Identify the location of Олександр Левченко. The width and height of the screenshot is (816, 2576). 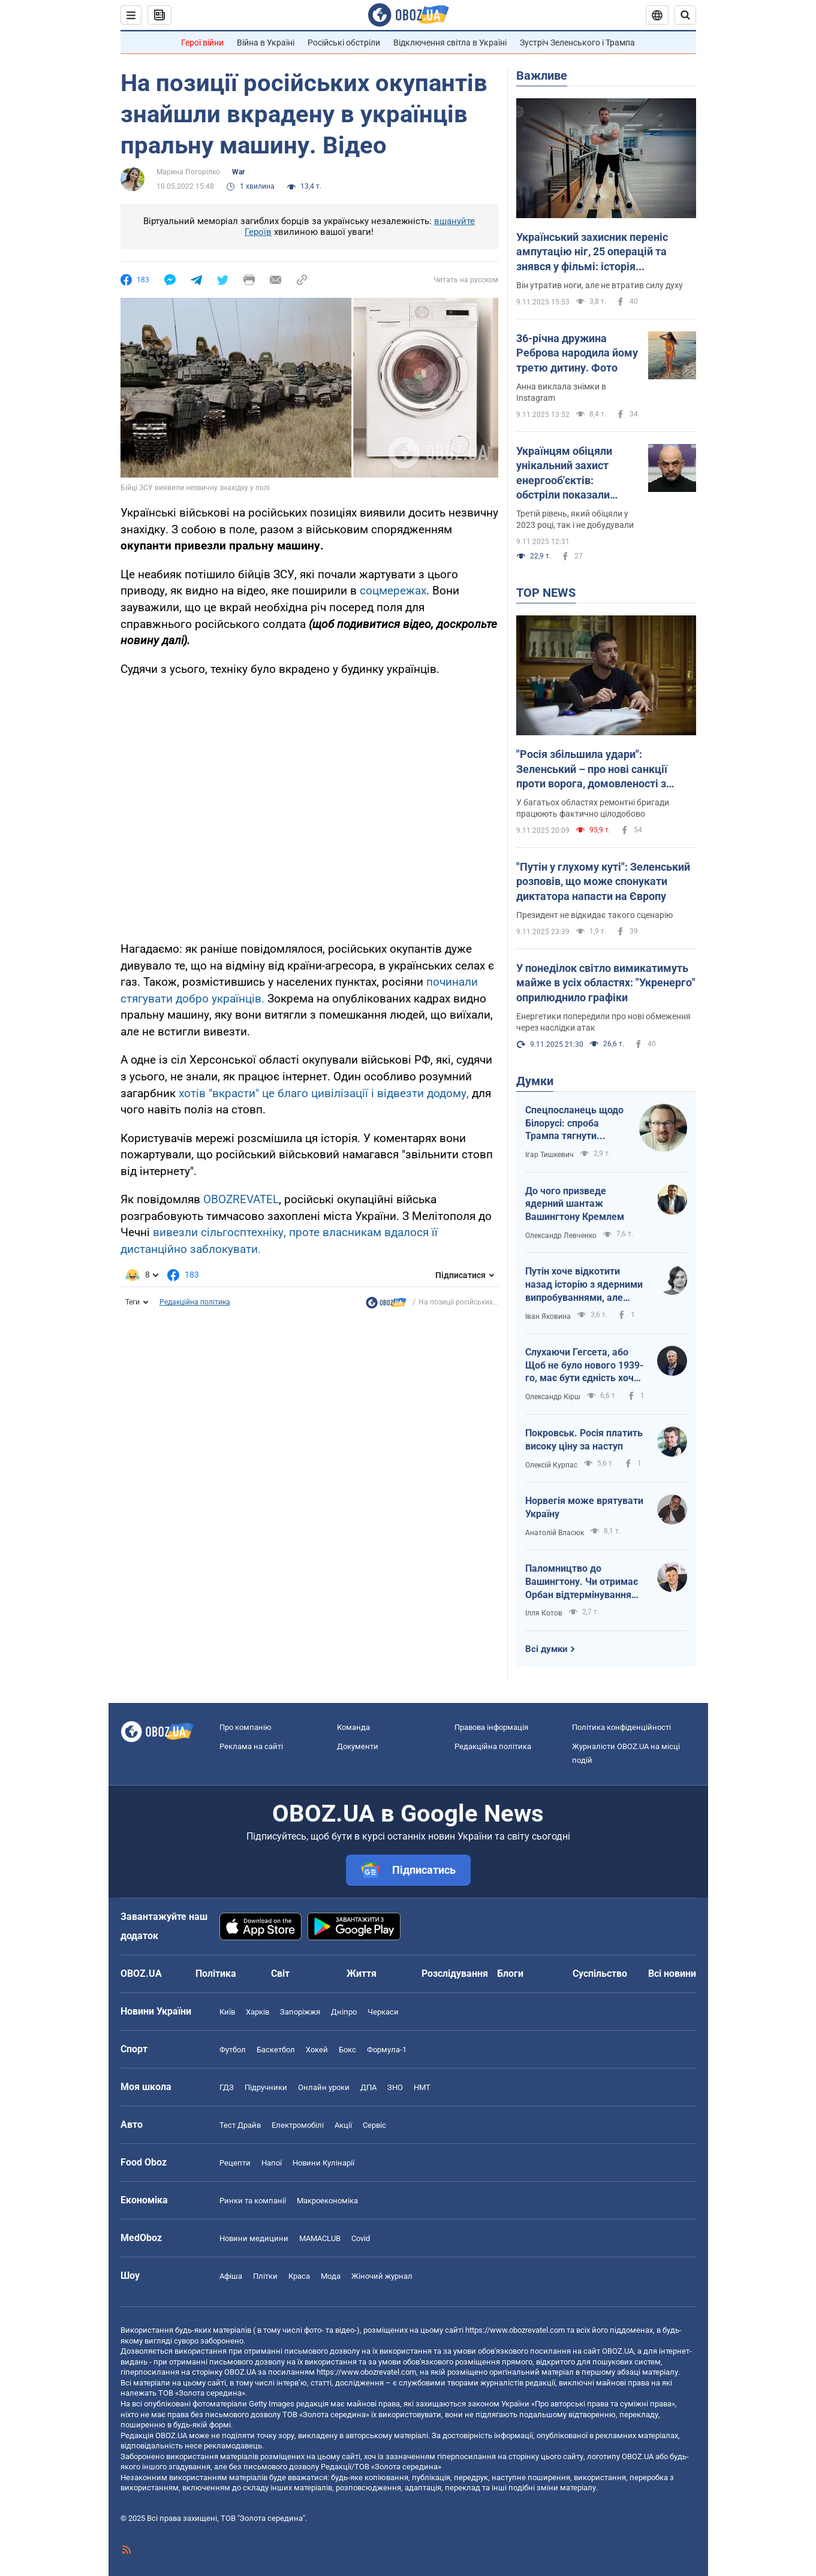
(561, 1235).